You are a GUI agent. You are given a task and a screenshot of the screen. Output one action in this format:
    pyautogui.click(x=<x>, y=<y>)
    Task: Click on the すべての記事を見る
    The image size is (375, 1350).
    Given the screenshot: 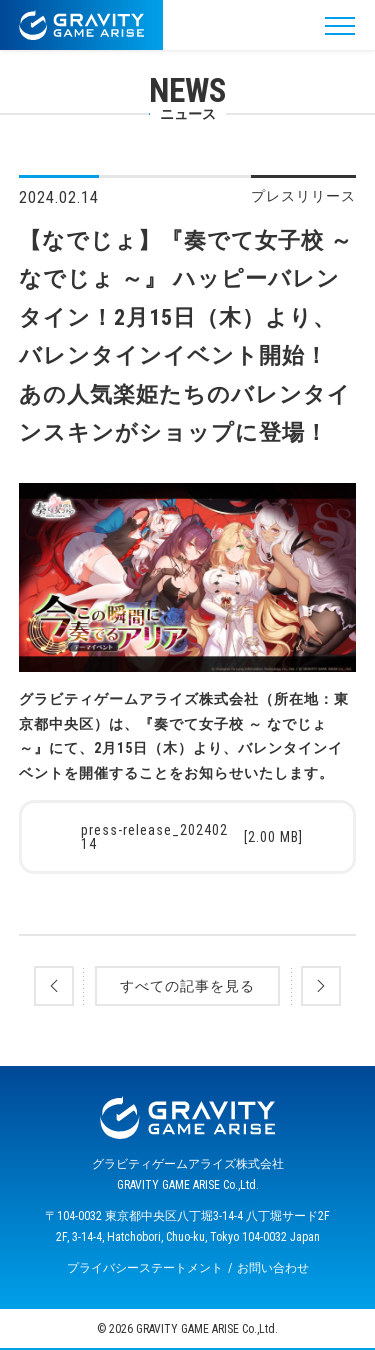 What is the action you would take?
    pyautogui.click(x=187, y=986)
    